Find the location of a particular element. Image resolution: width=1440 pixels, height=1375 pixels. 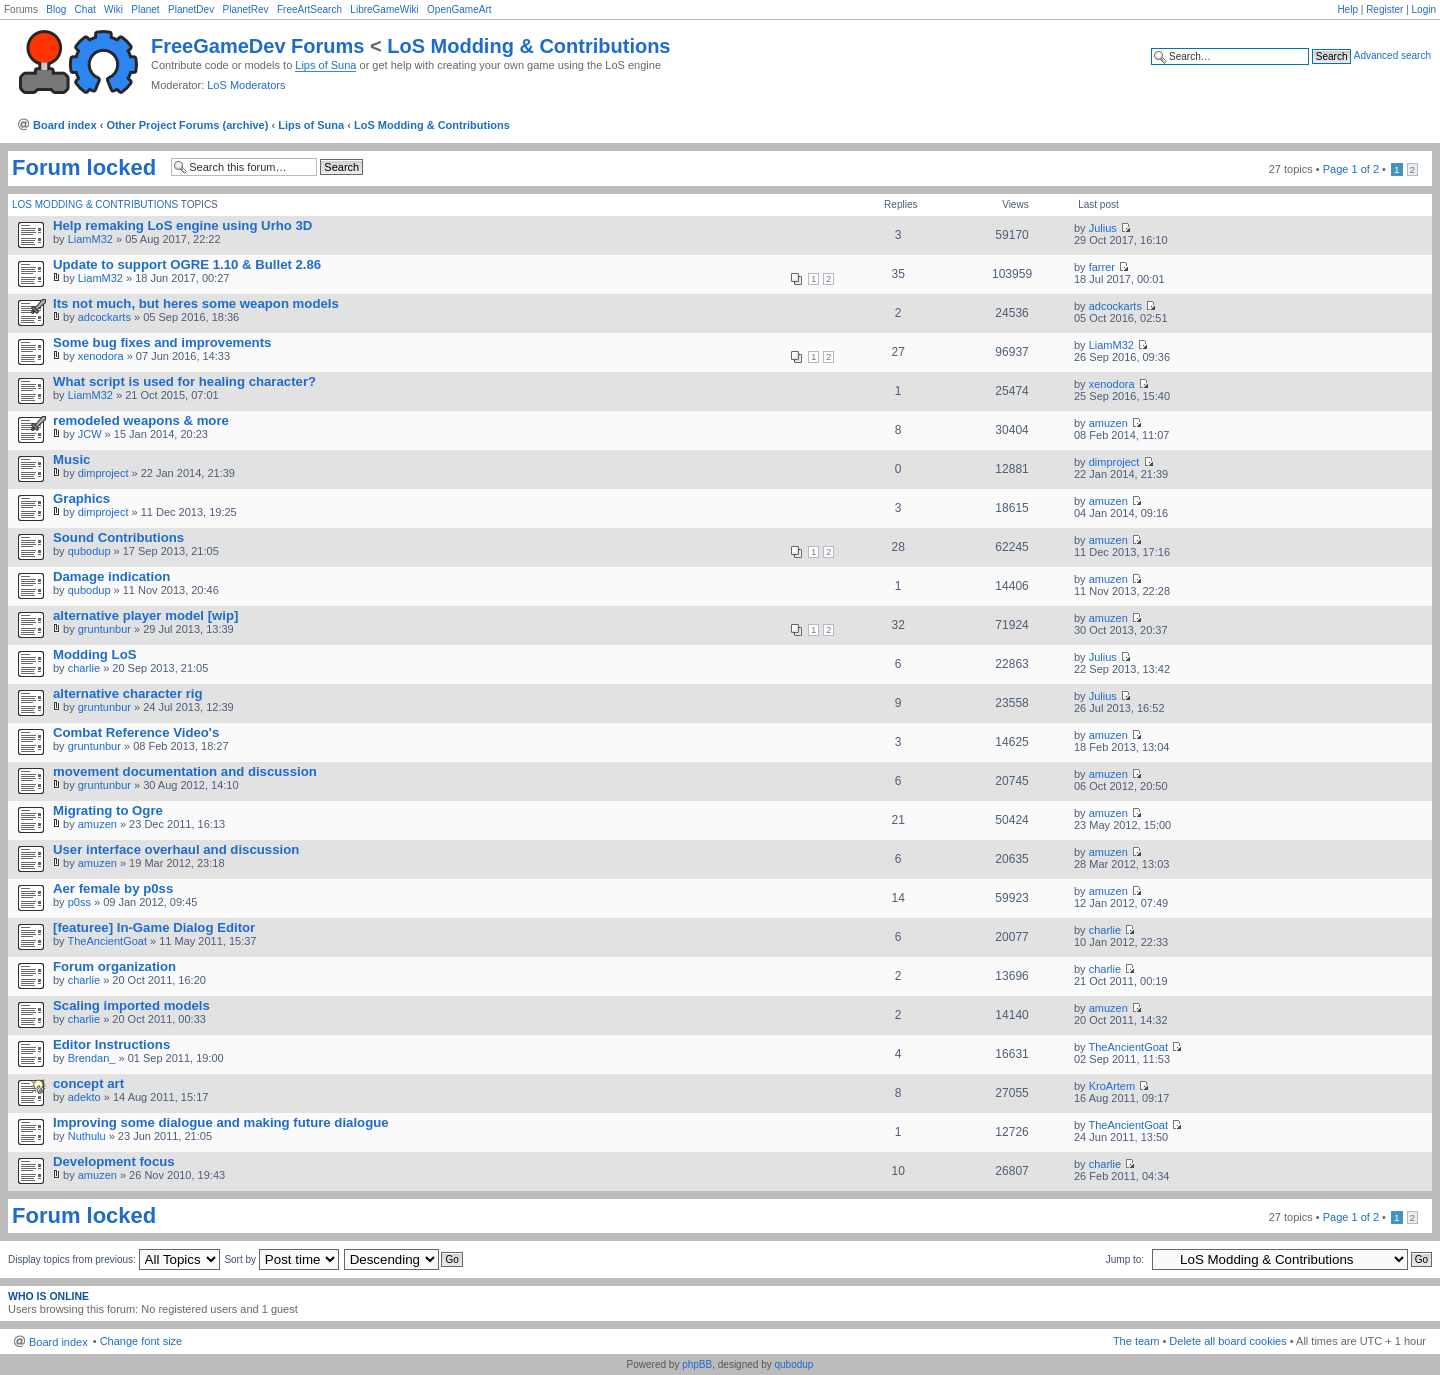

Page of is located at coordinates (1351, 169).